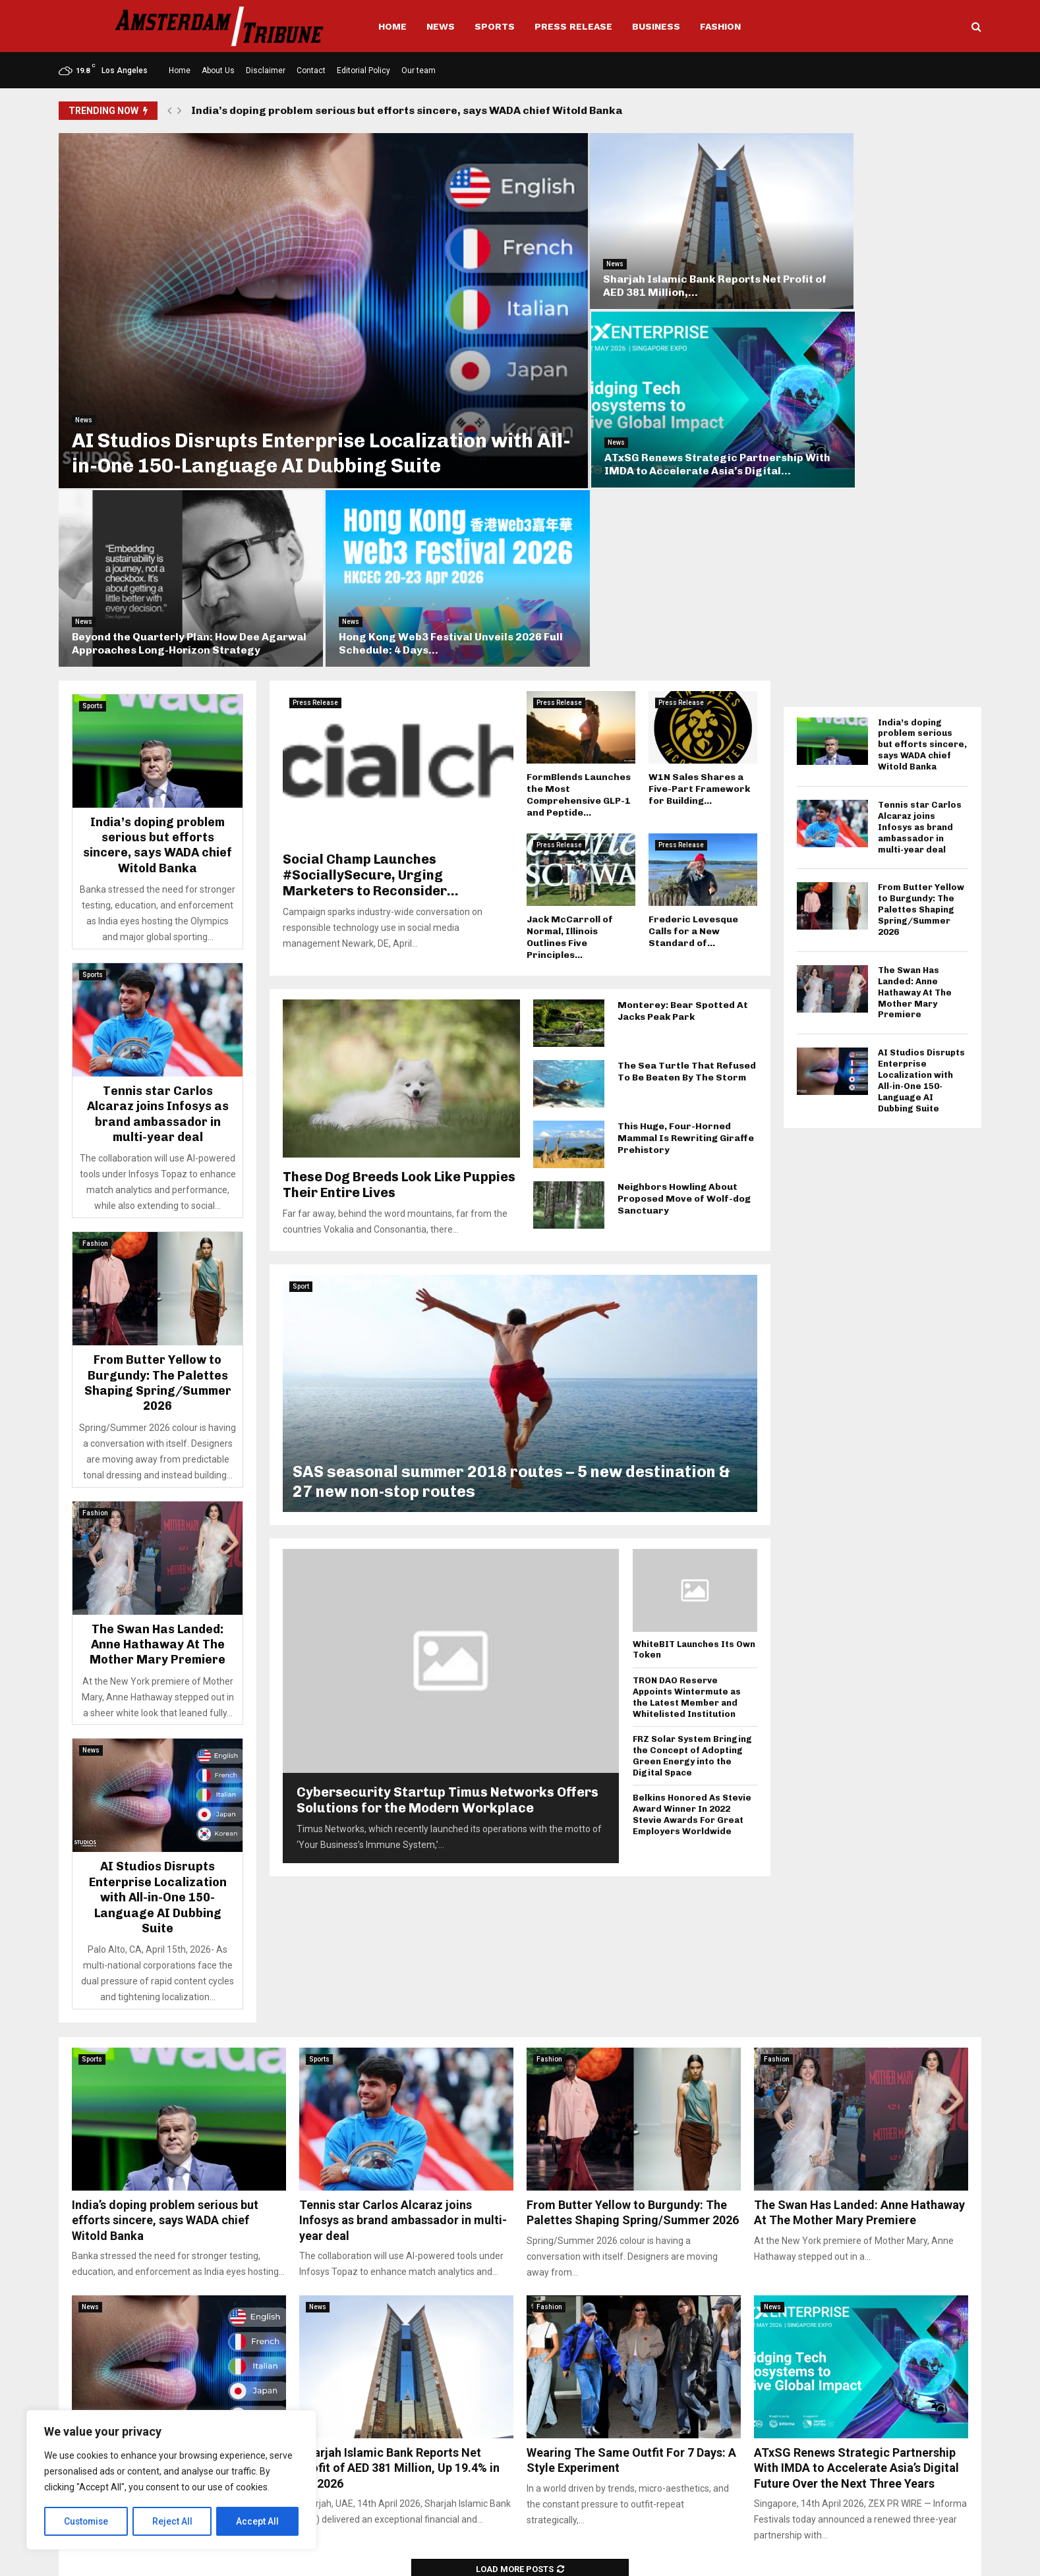 The height and width of the screenshot is (2576, 1040). What do you see at coordinates (301, 1061) in the screenshot?
I see `Sport` at bounding box center [301, 1061].